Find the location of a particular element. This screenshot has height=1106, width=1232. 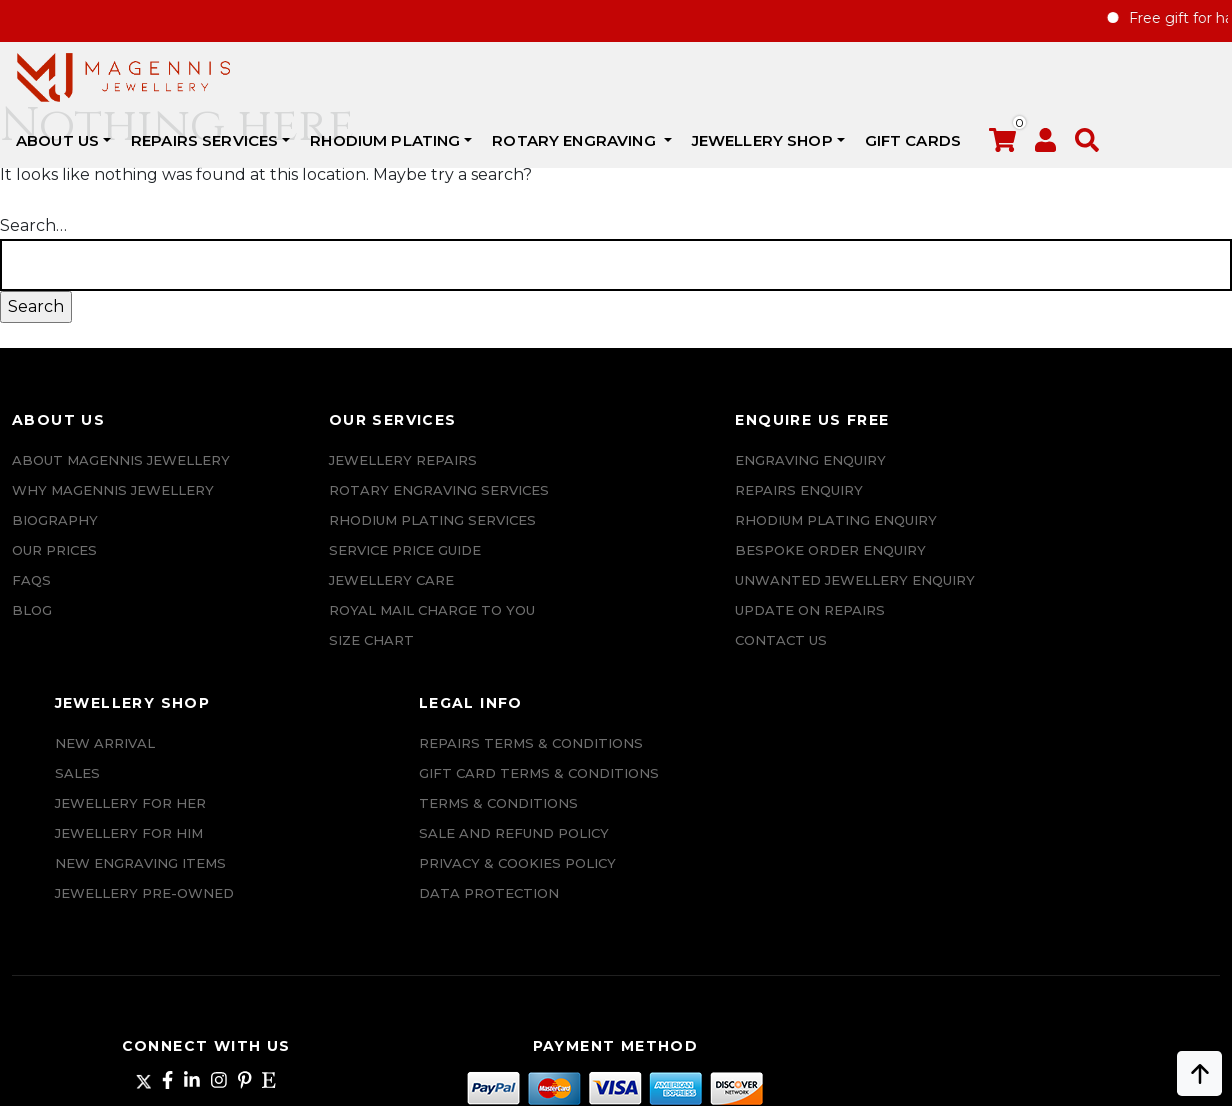

New Arrival is located at coordinates (819, 476).